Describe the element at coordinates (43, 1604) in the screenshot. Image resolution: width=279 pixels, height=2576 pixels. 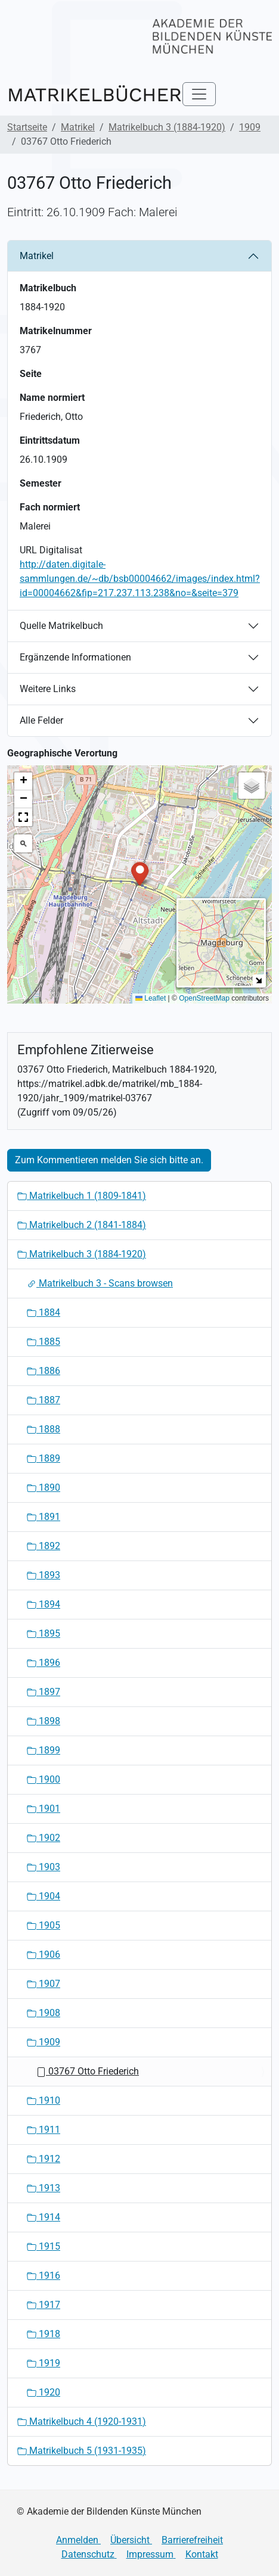
I see `1894` at that location.